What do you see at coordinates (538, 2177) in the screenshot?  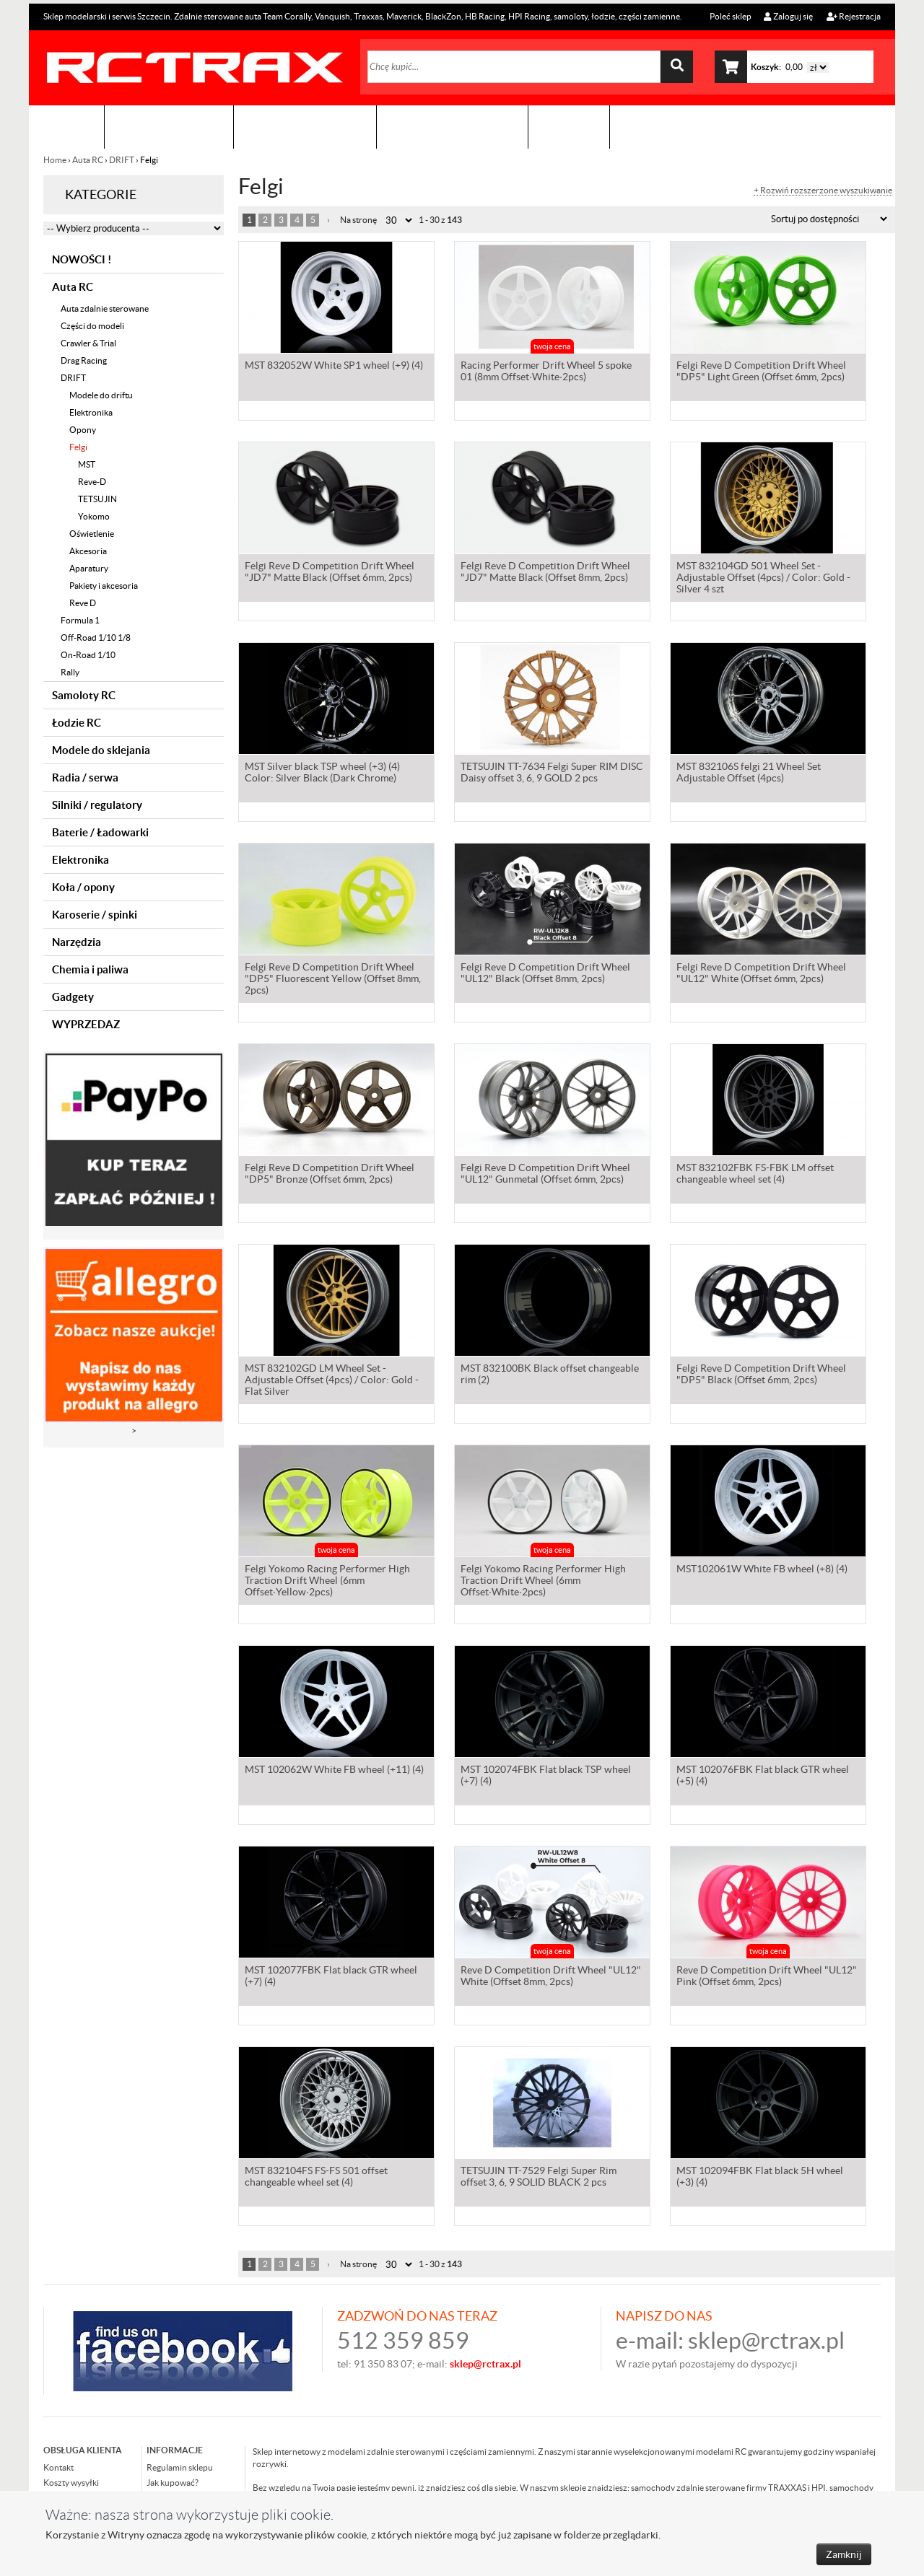 I see `TETSUJIN TT-7529 Felgi Super Rim offset 3, 6, 9 SOLID BLACK 2 pcs` at bounding box center [538, 2177].